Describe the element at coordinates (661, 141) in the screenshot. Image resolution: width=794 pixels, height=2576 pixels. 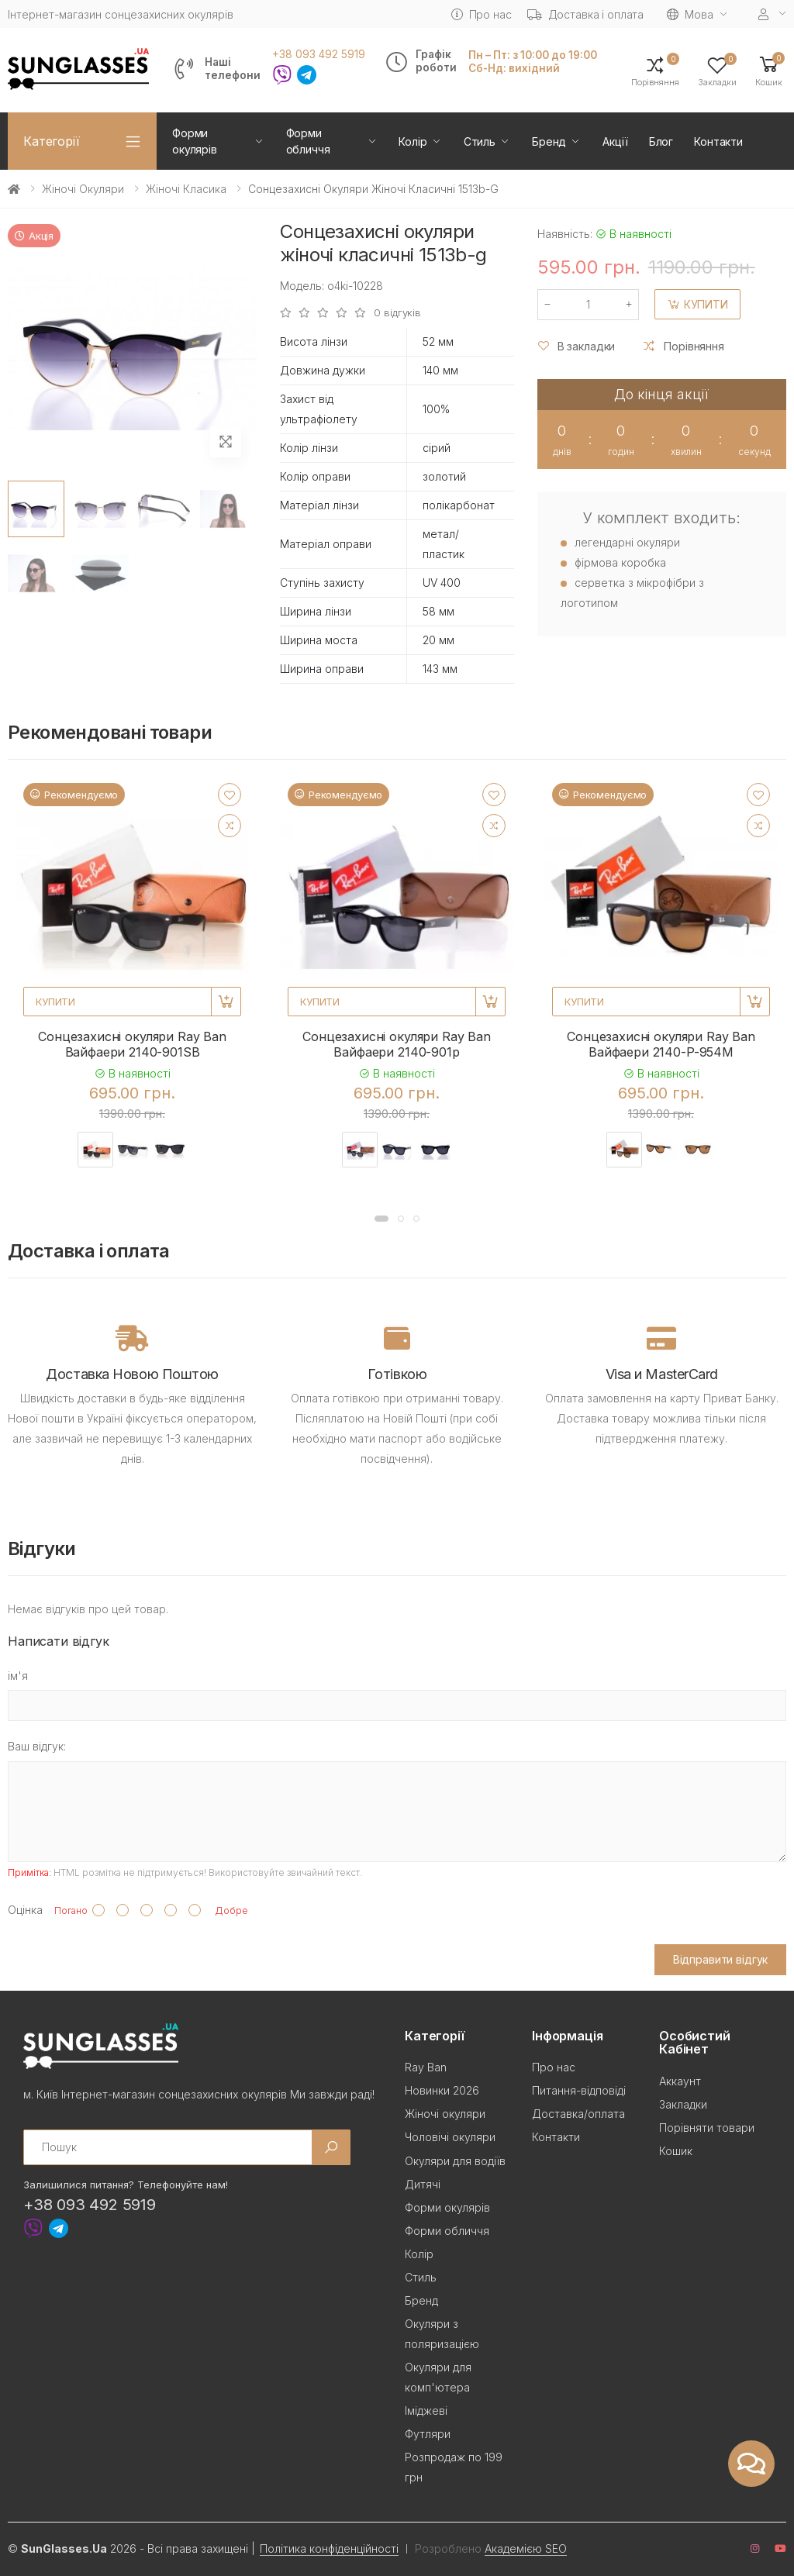
I see `Блог` at that location.